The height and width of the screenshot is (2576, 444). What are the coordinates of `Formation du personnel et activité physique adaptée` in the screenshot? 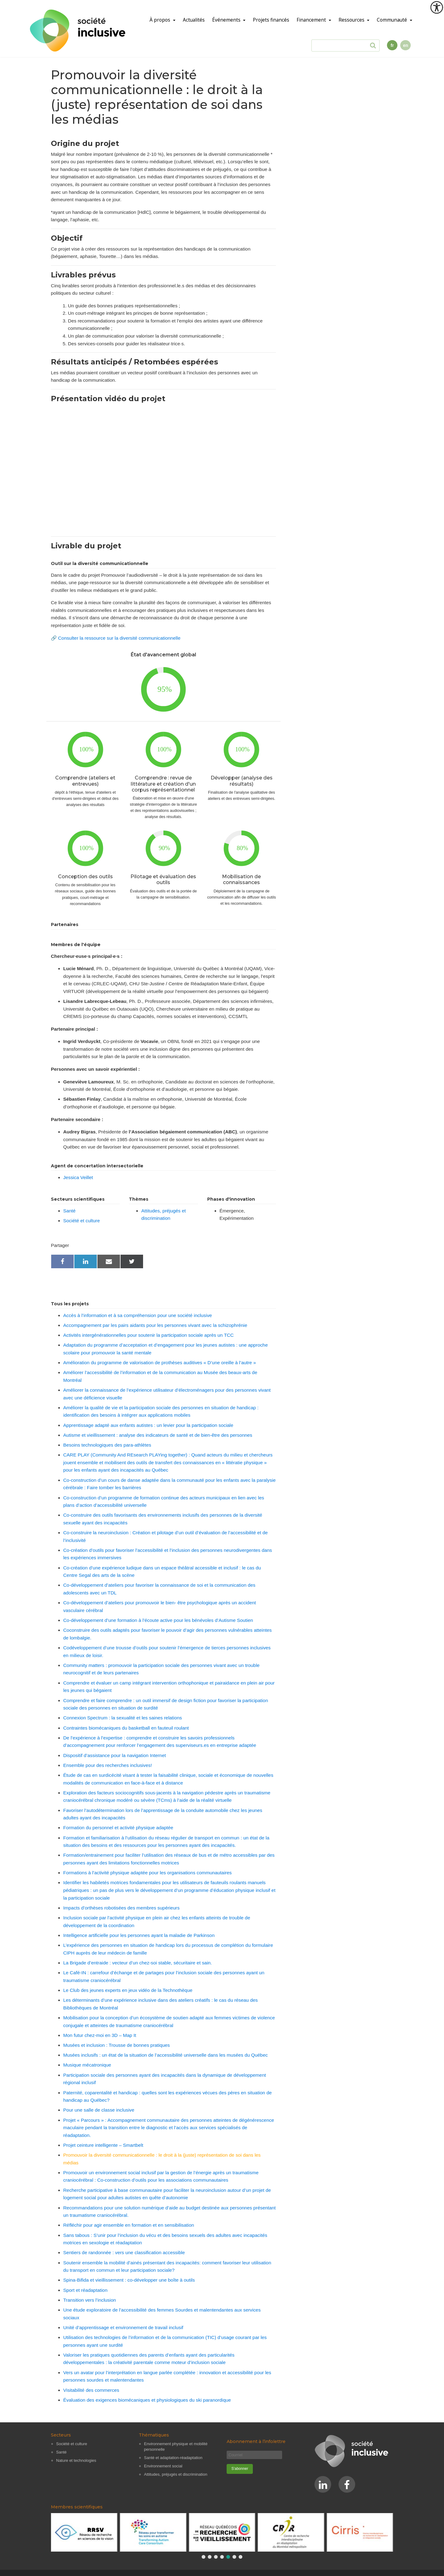 It's located at (118, 1827).